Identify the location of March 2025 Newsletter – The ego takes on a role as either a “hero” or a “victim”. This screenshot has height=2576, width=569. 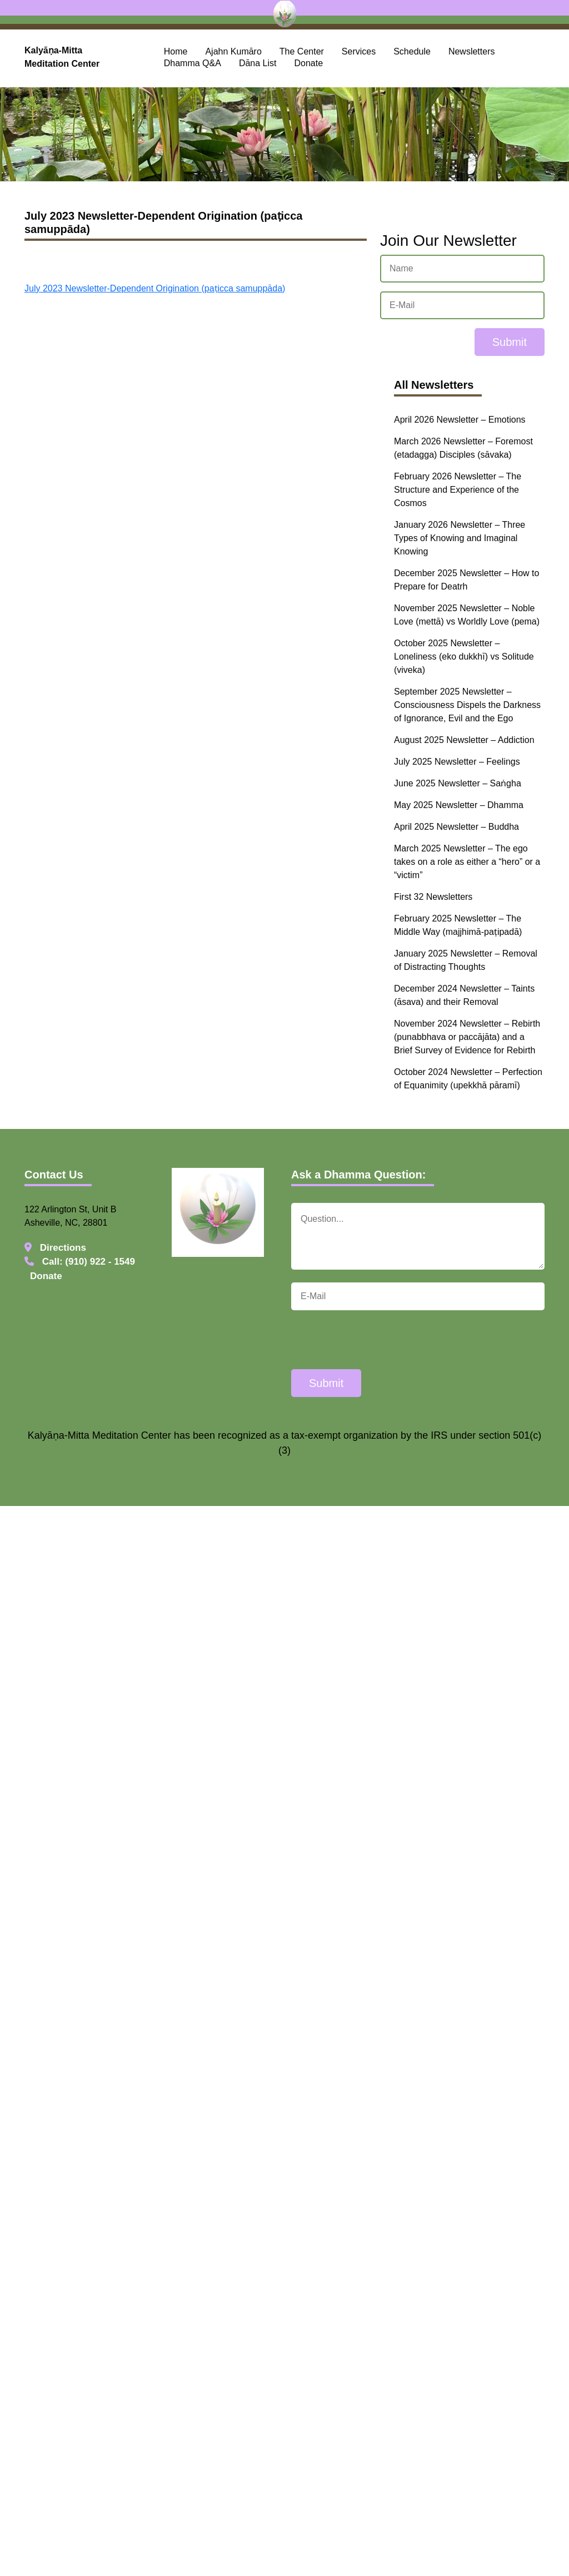
(467, 862).